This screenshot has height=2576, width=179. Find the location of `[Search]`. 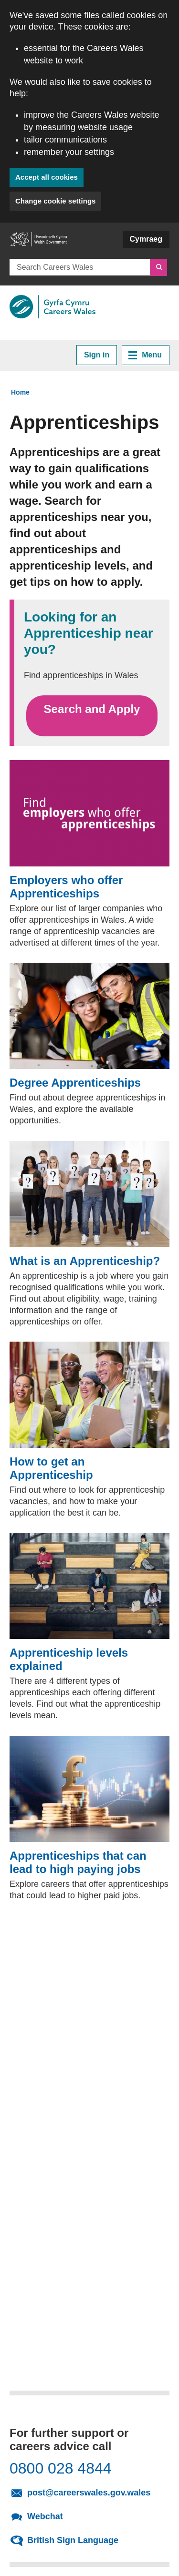

[Search] is located at coordinates (158, 267).